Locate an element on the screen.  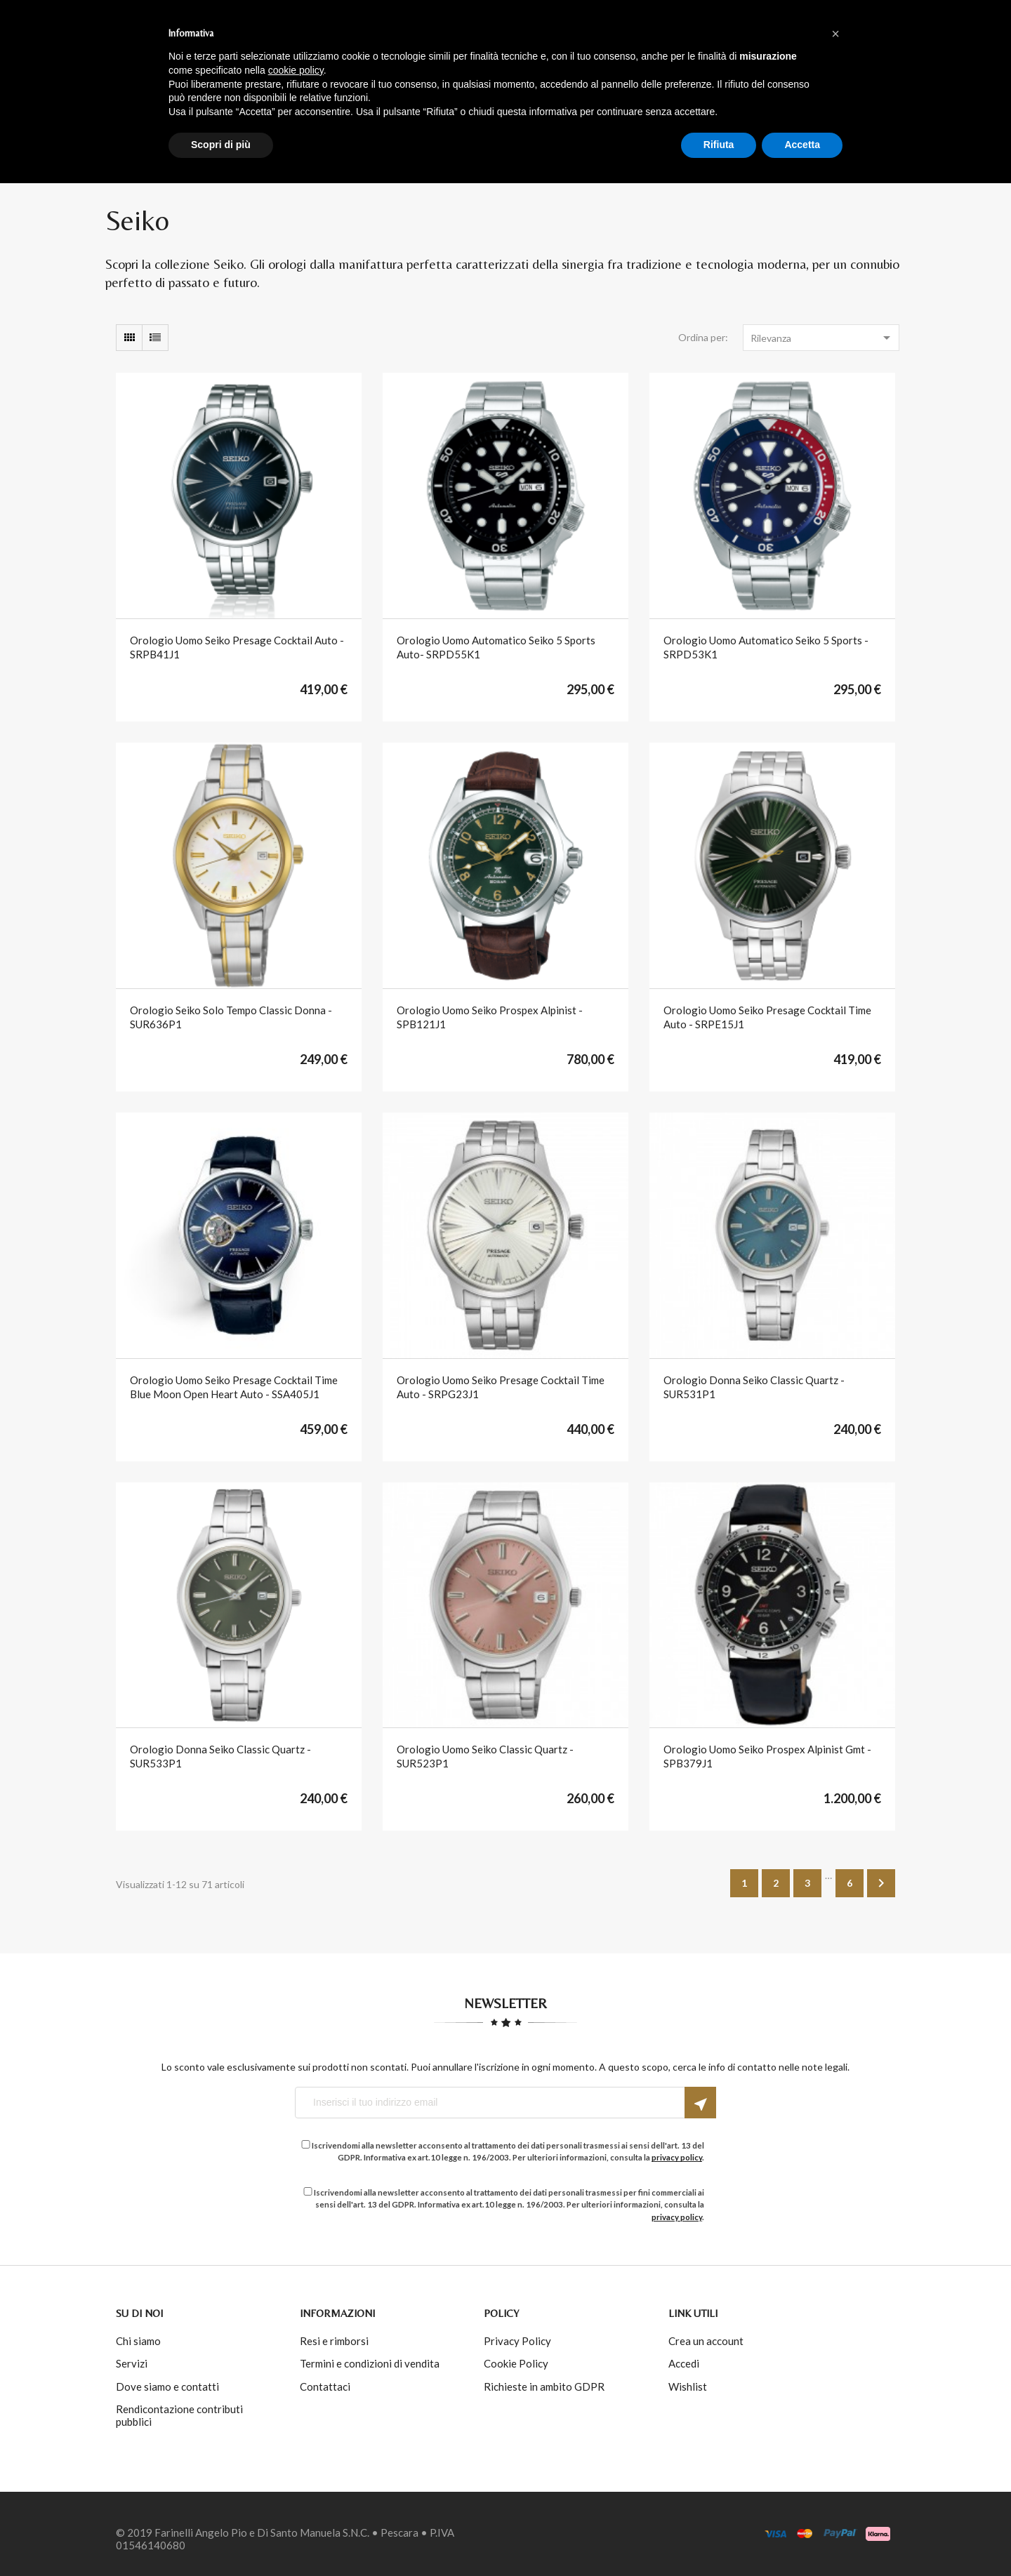
Acquista per tipologia is located at coordinates (532, 87).